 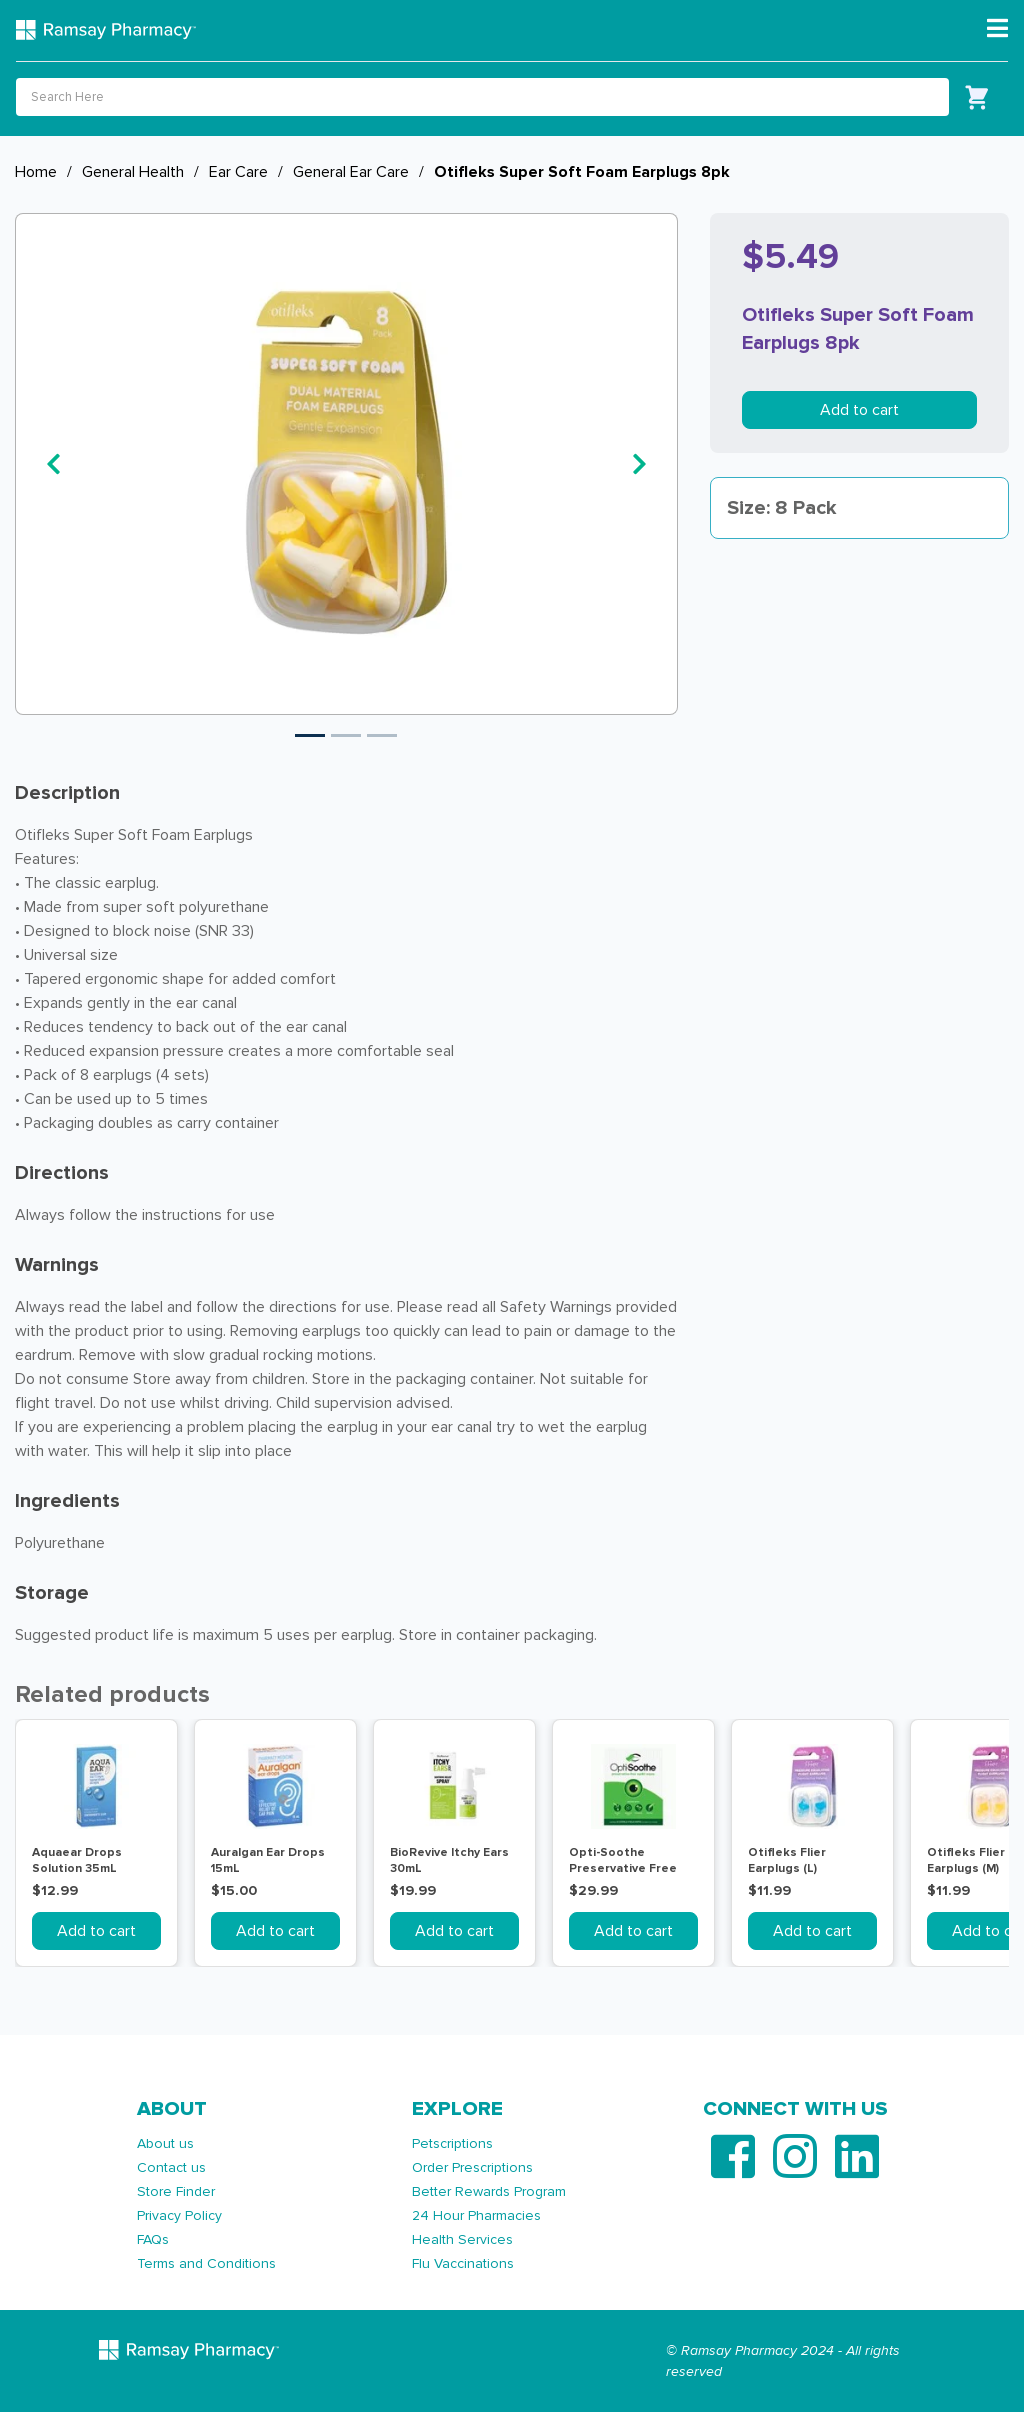 What do you see at coordinates (351, 172) in the screenshot?
I see `General Ear Care` at bounding box center [351, 172].